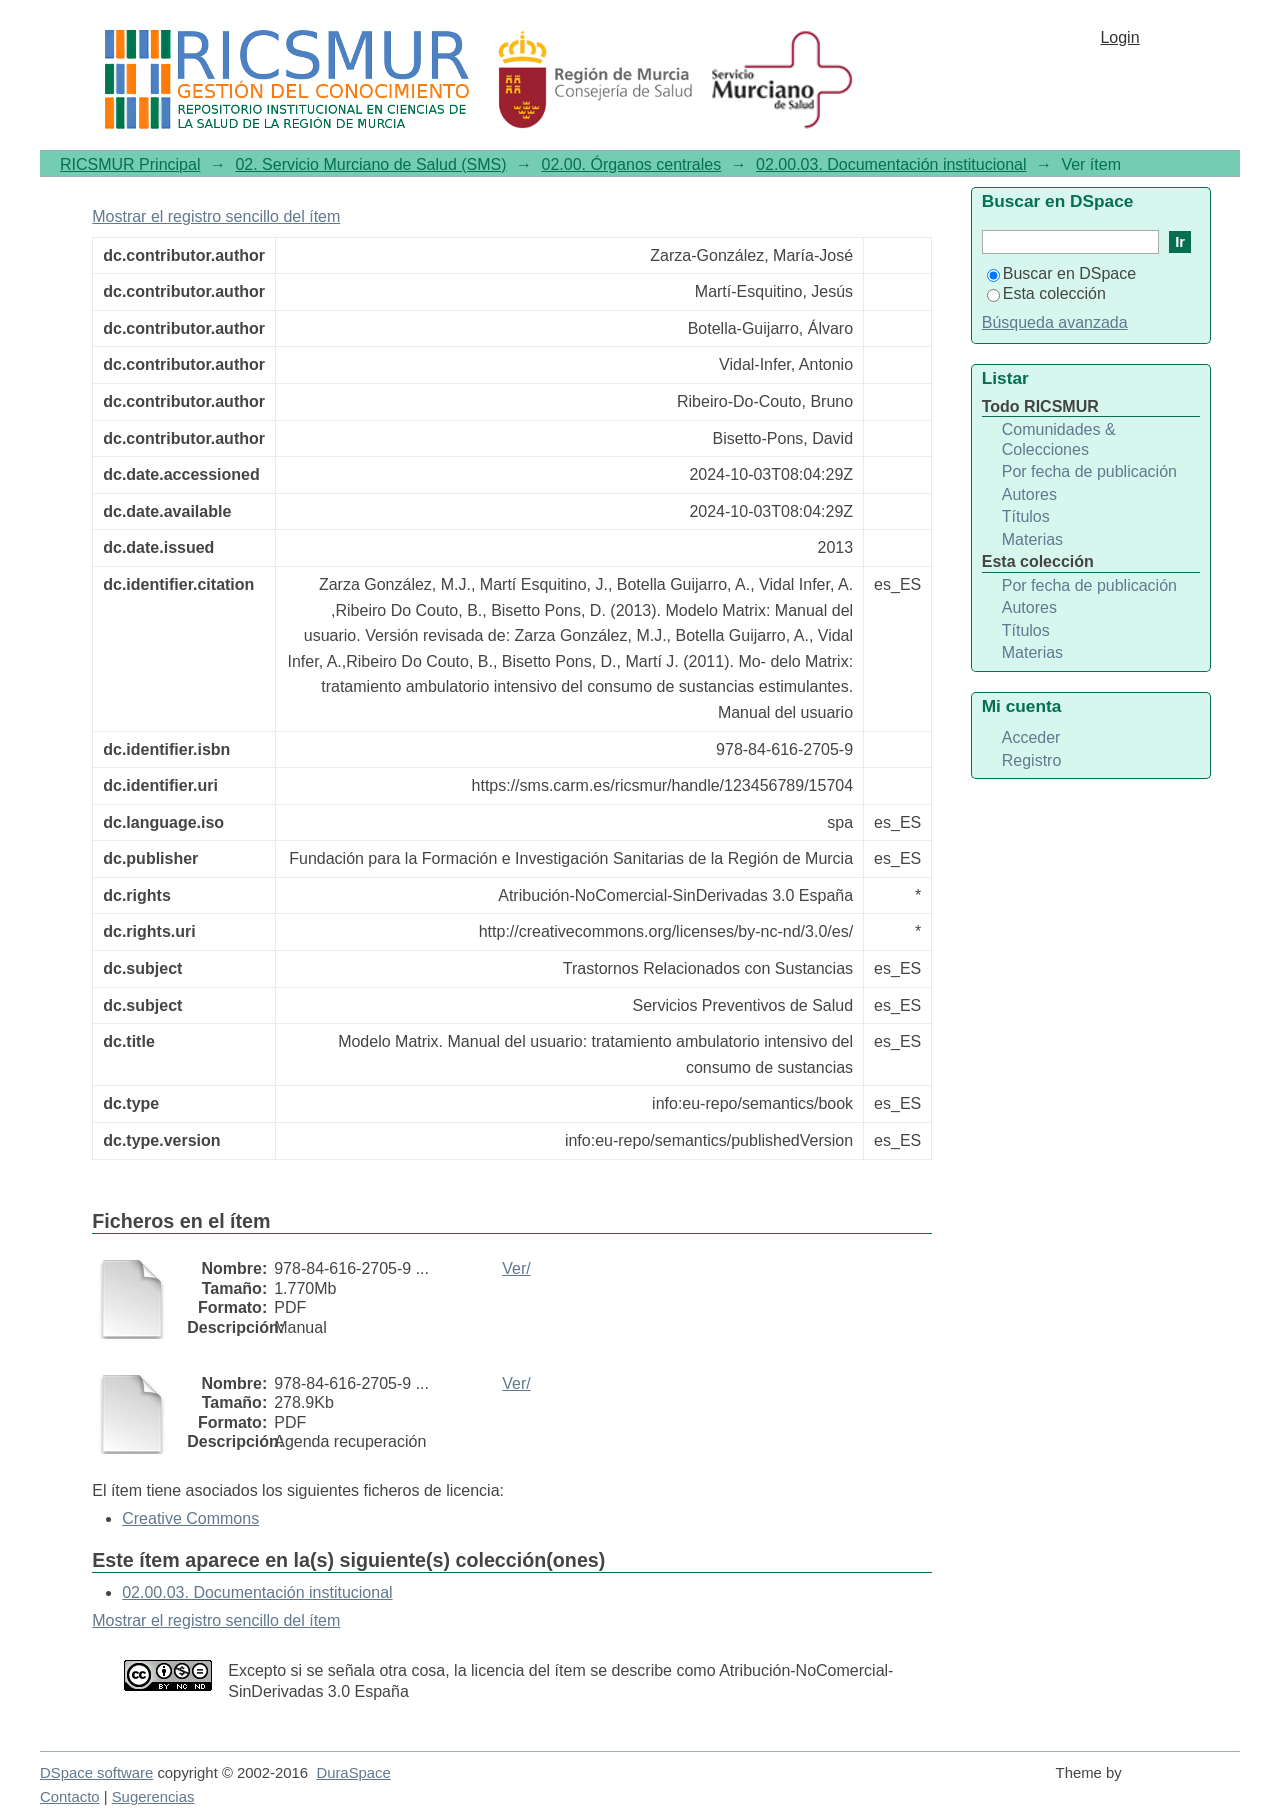  Describe the element at coordinates (130, 164) in the screenshot. I see `RICSMUR Principal` at that location.